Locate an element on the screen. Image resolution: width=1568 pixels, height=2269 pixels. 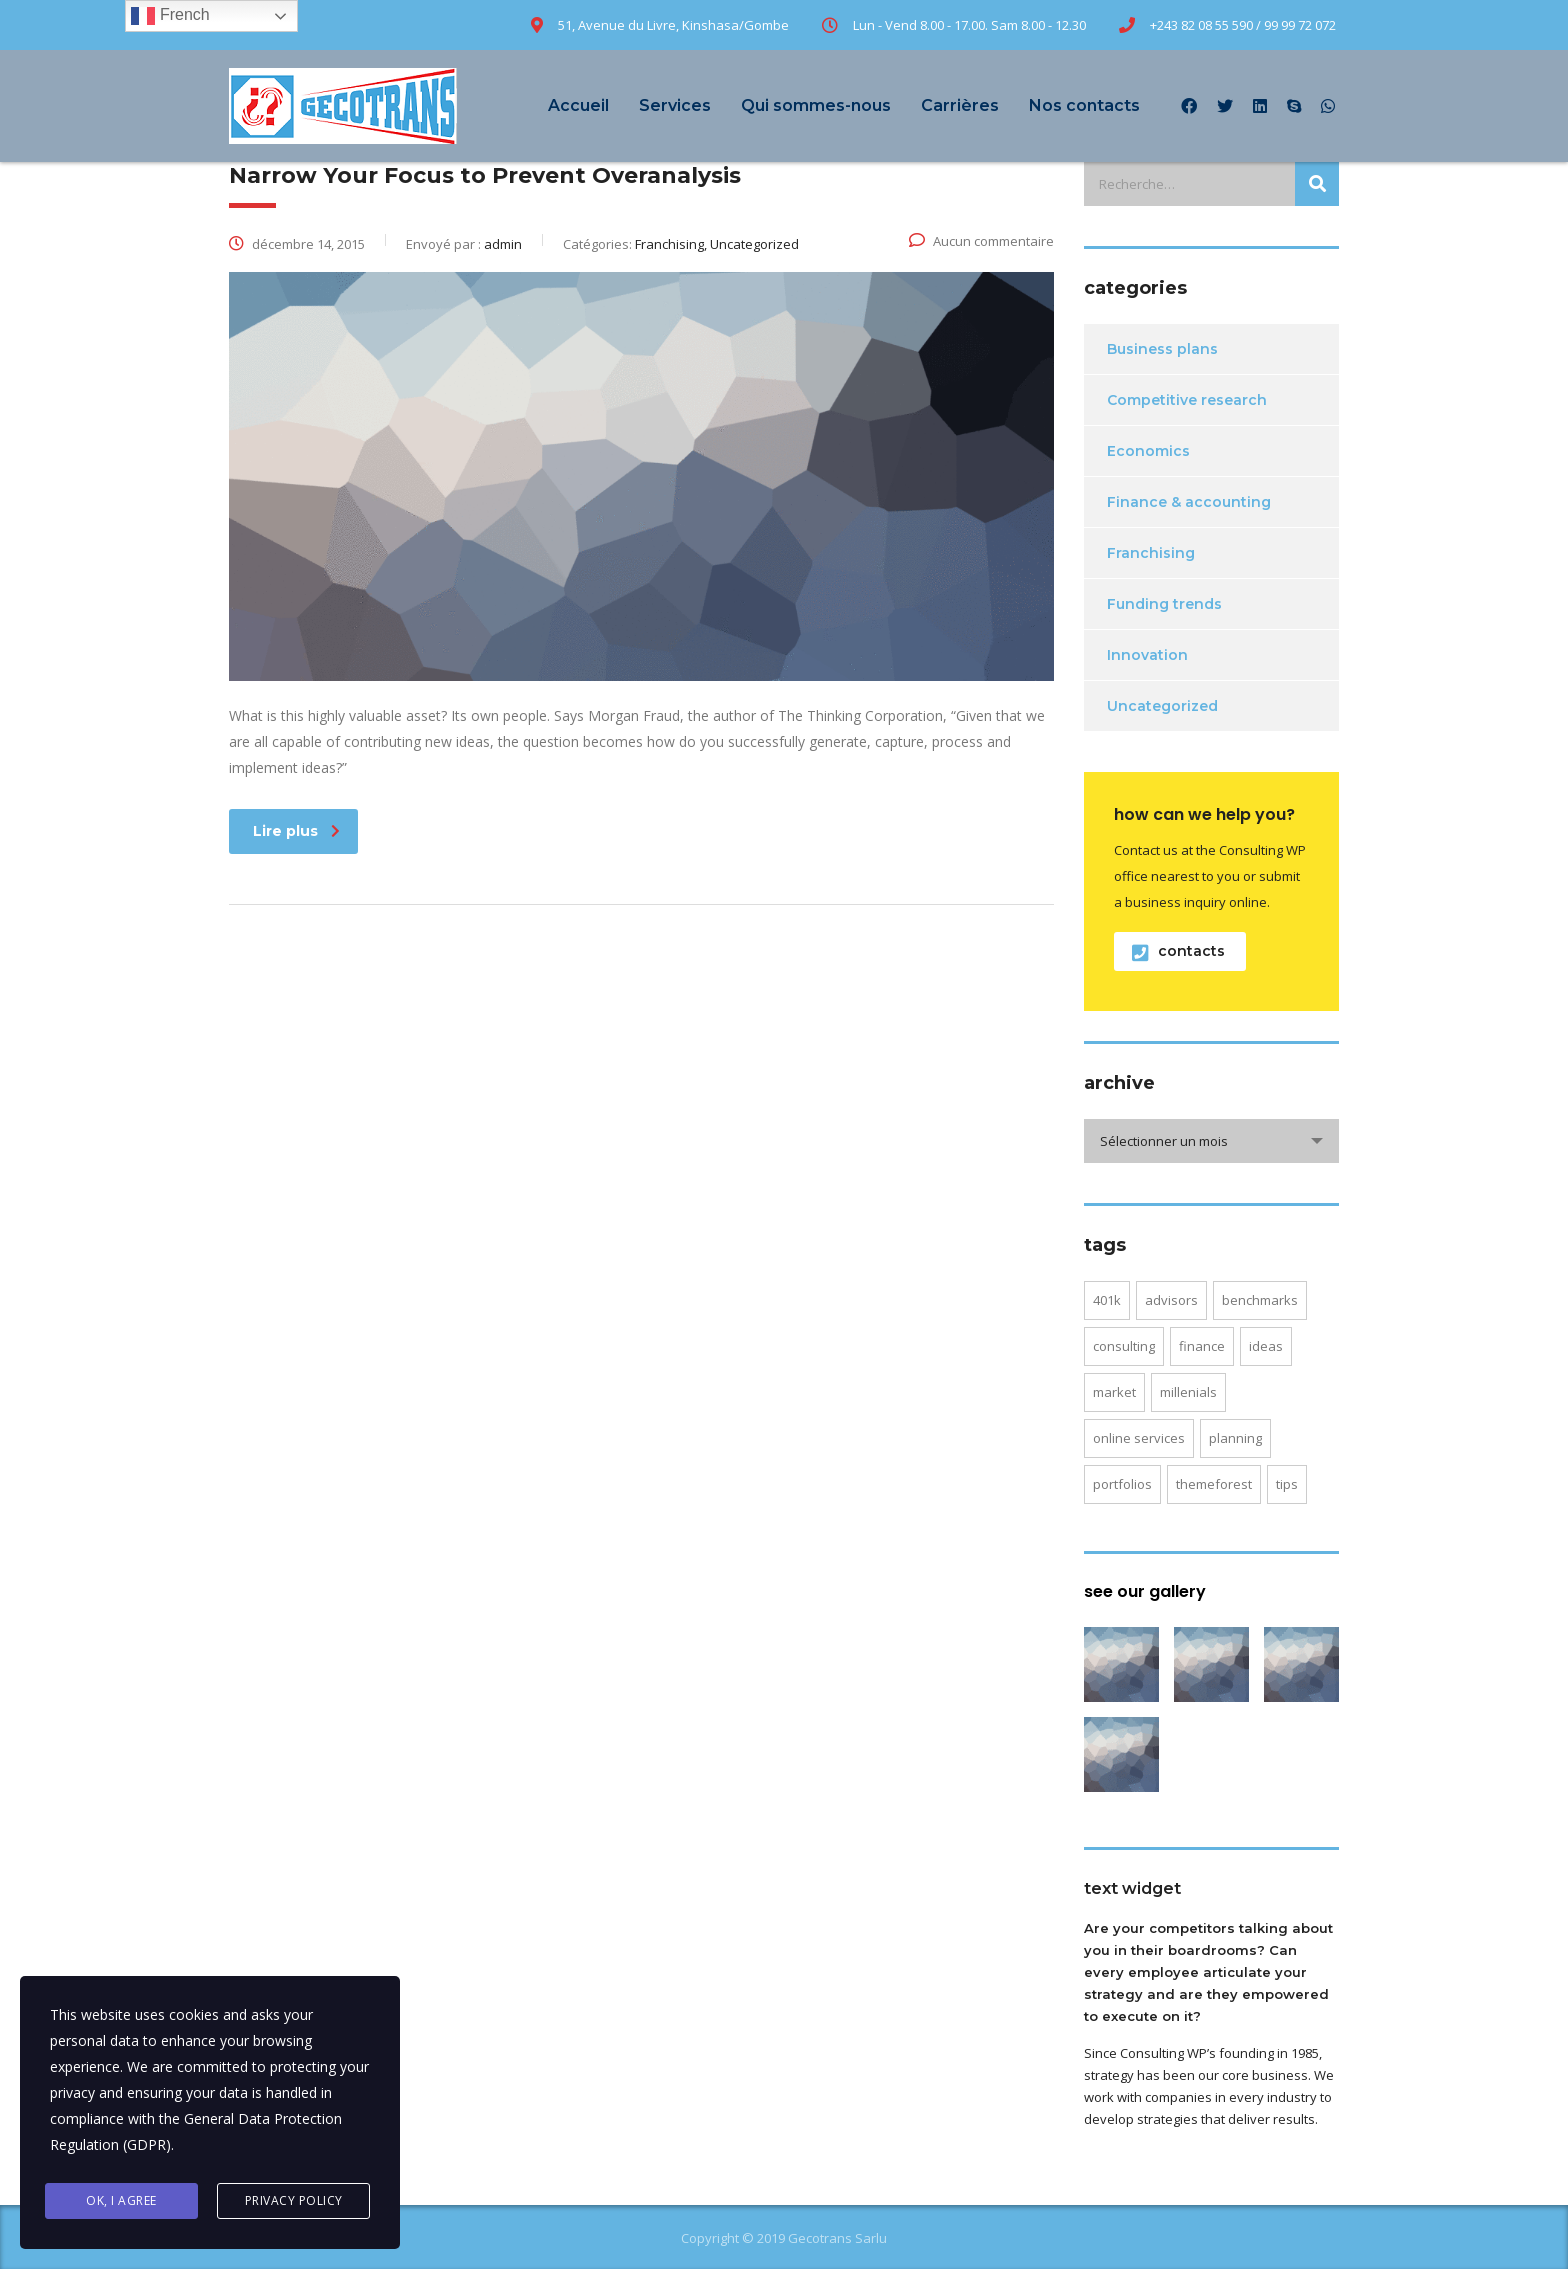
finance [finance (2 éléments)] is located at coordinates (1202, 1346).